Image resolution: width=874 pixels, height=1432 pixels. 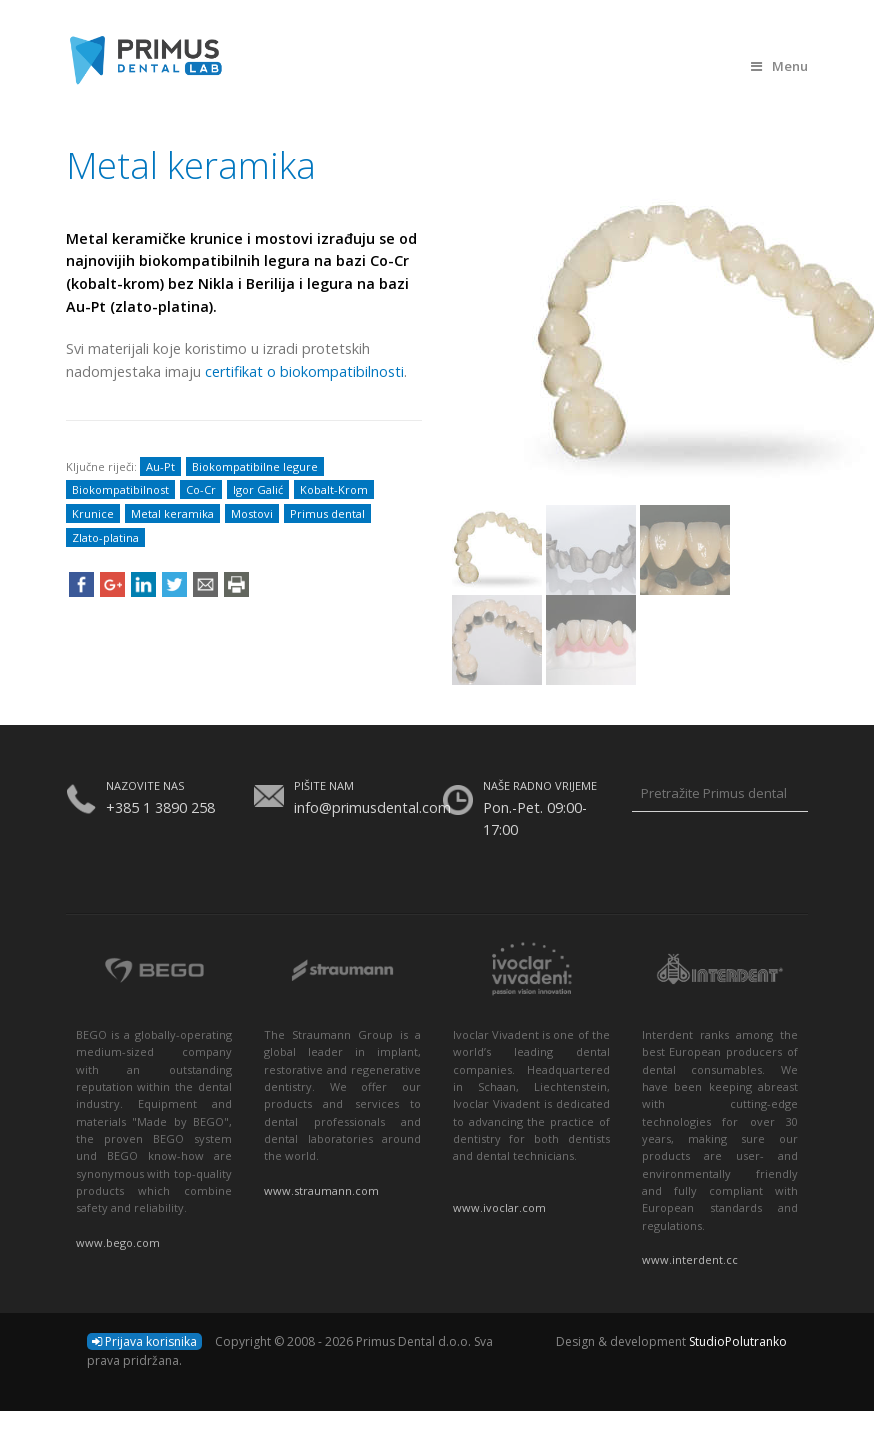 What do you see at coordinates (201, 489) in the screenshot?
I see `Co-Cr` at bounding box center [201, 489].